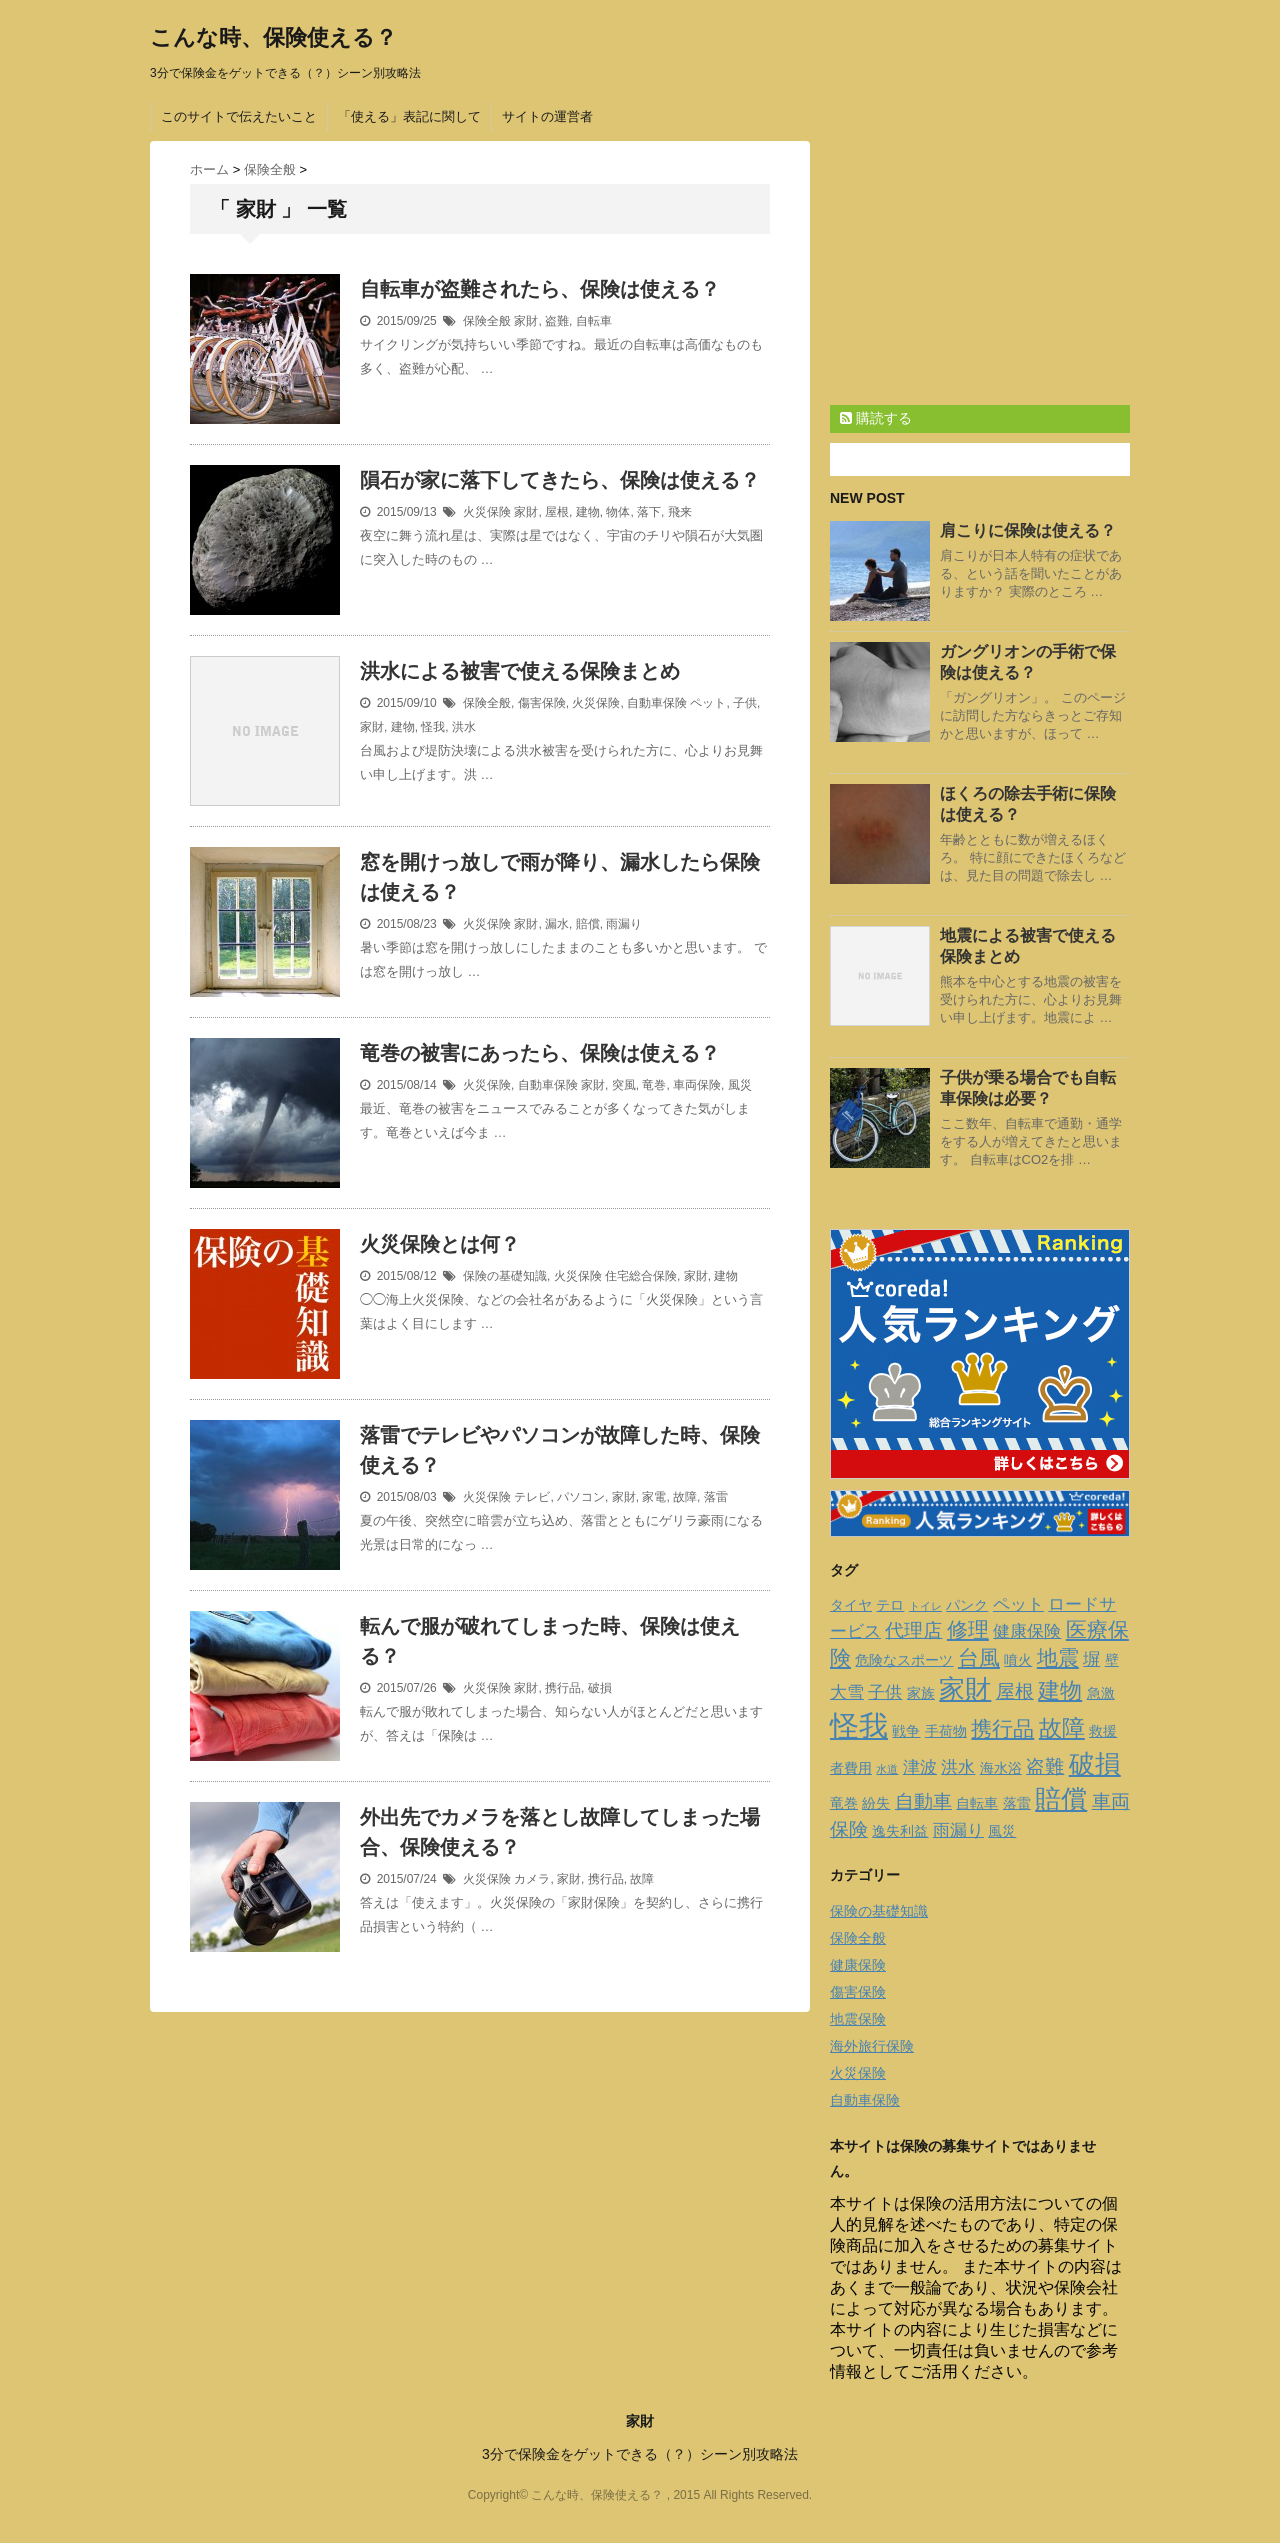 This screenshot has width=1280, height=2543. What do you see at coordinates (920, 1767) in the screenshot?
I see `津波 [津波 (3個の項目)]` at bounding box center [920, 1767].